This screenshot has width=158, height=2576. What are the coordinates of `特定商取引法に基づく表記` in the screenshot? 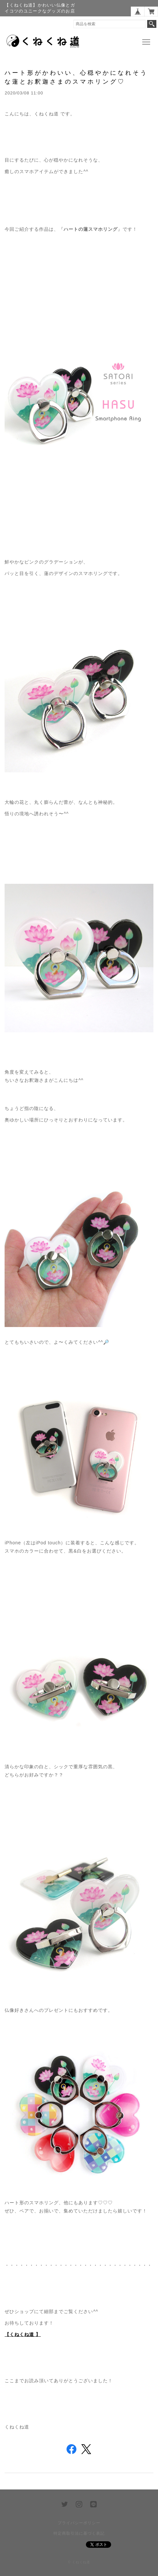 It's located at (79, 2533).